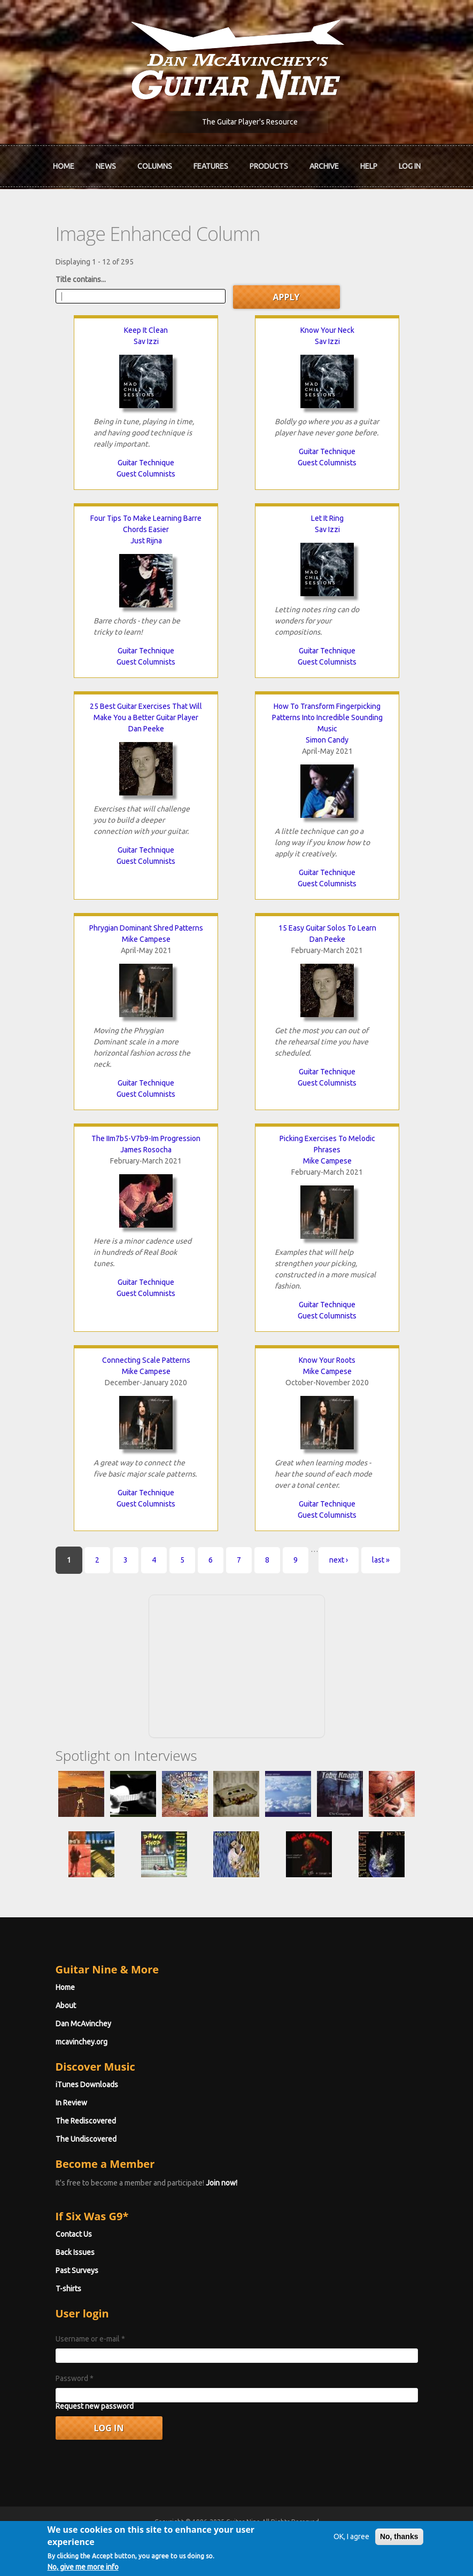  What do you see at coordinates (154, 166) in the screenshot?
I see `Columns` at bounding box center [154, 166].